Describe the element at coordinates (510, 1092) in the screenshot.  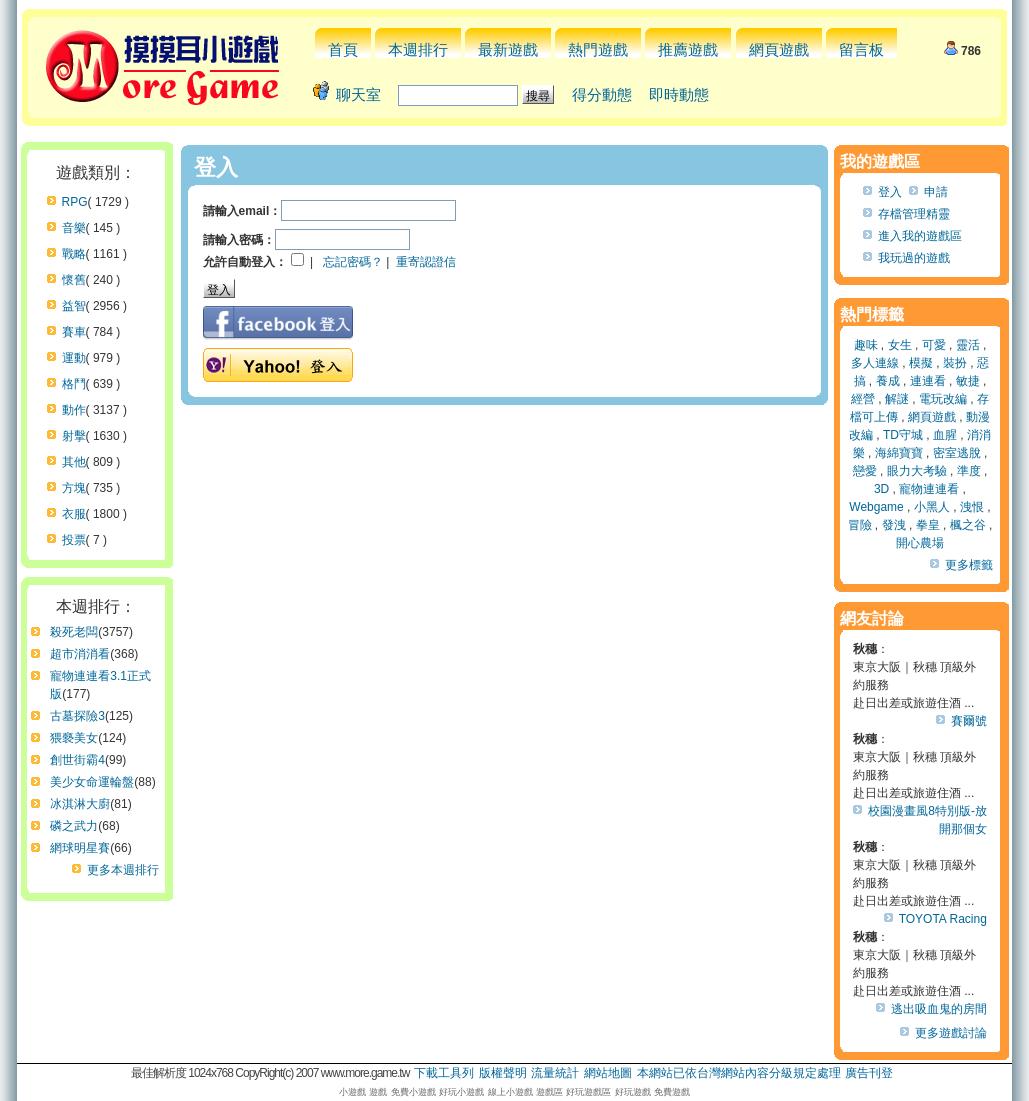
I see `線上小遊戲` at that location.